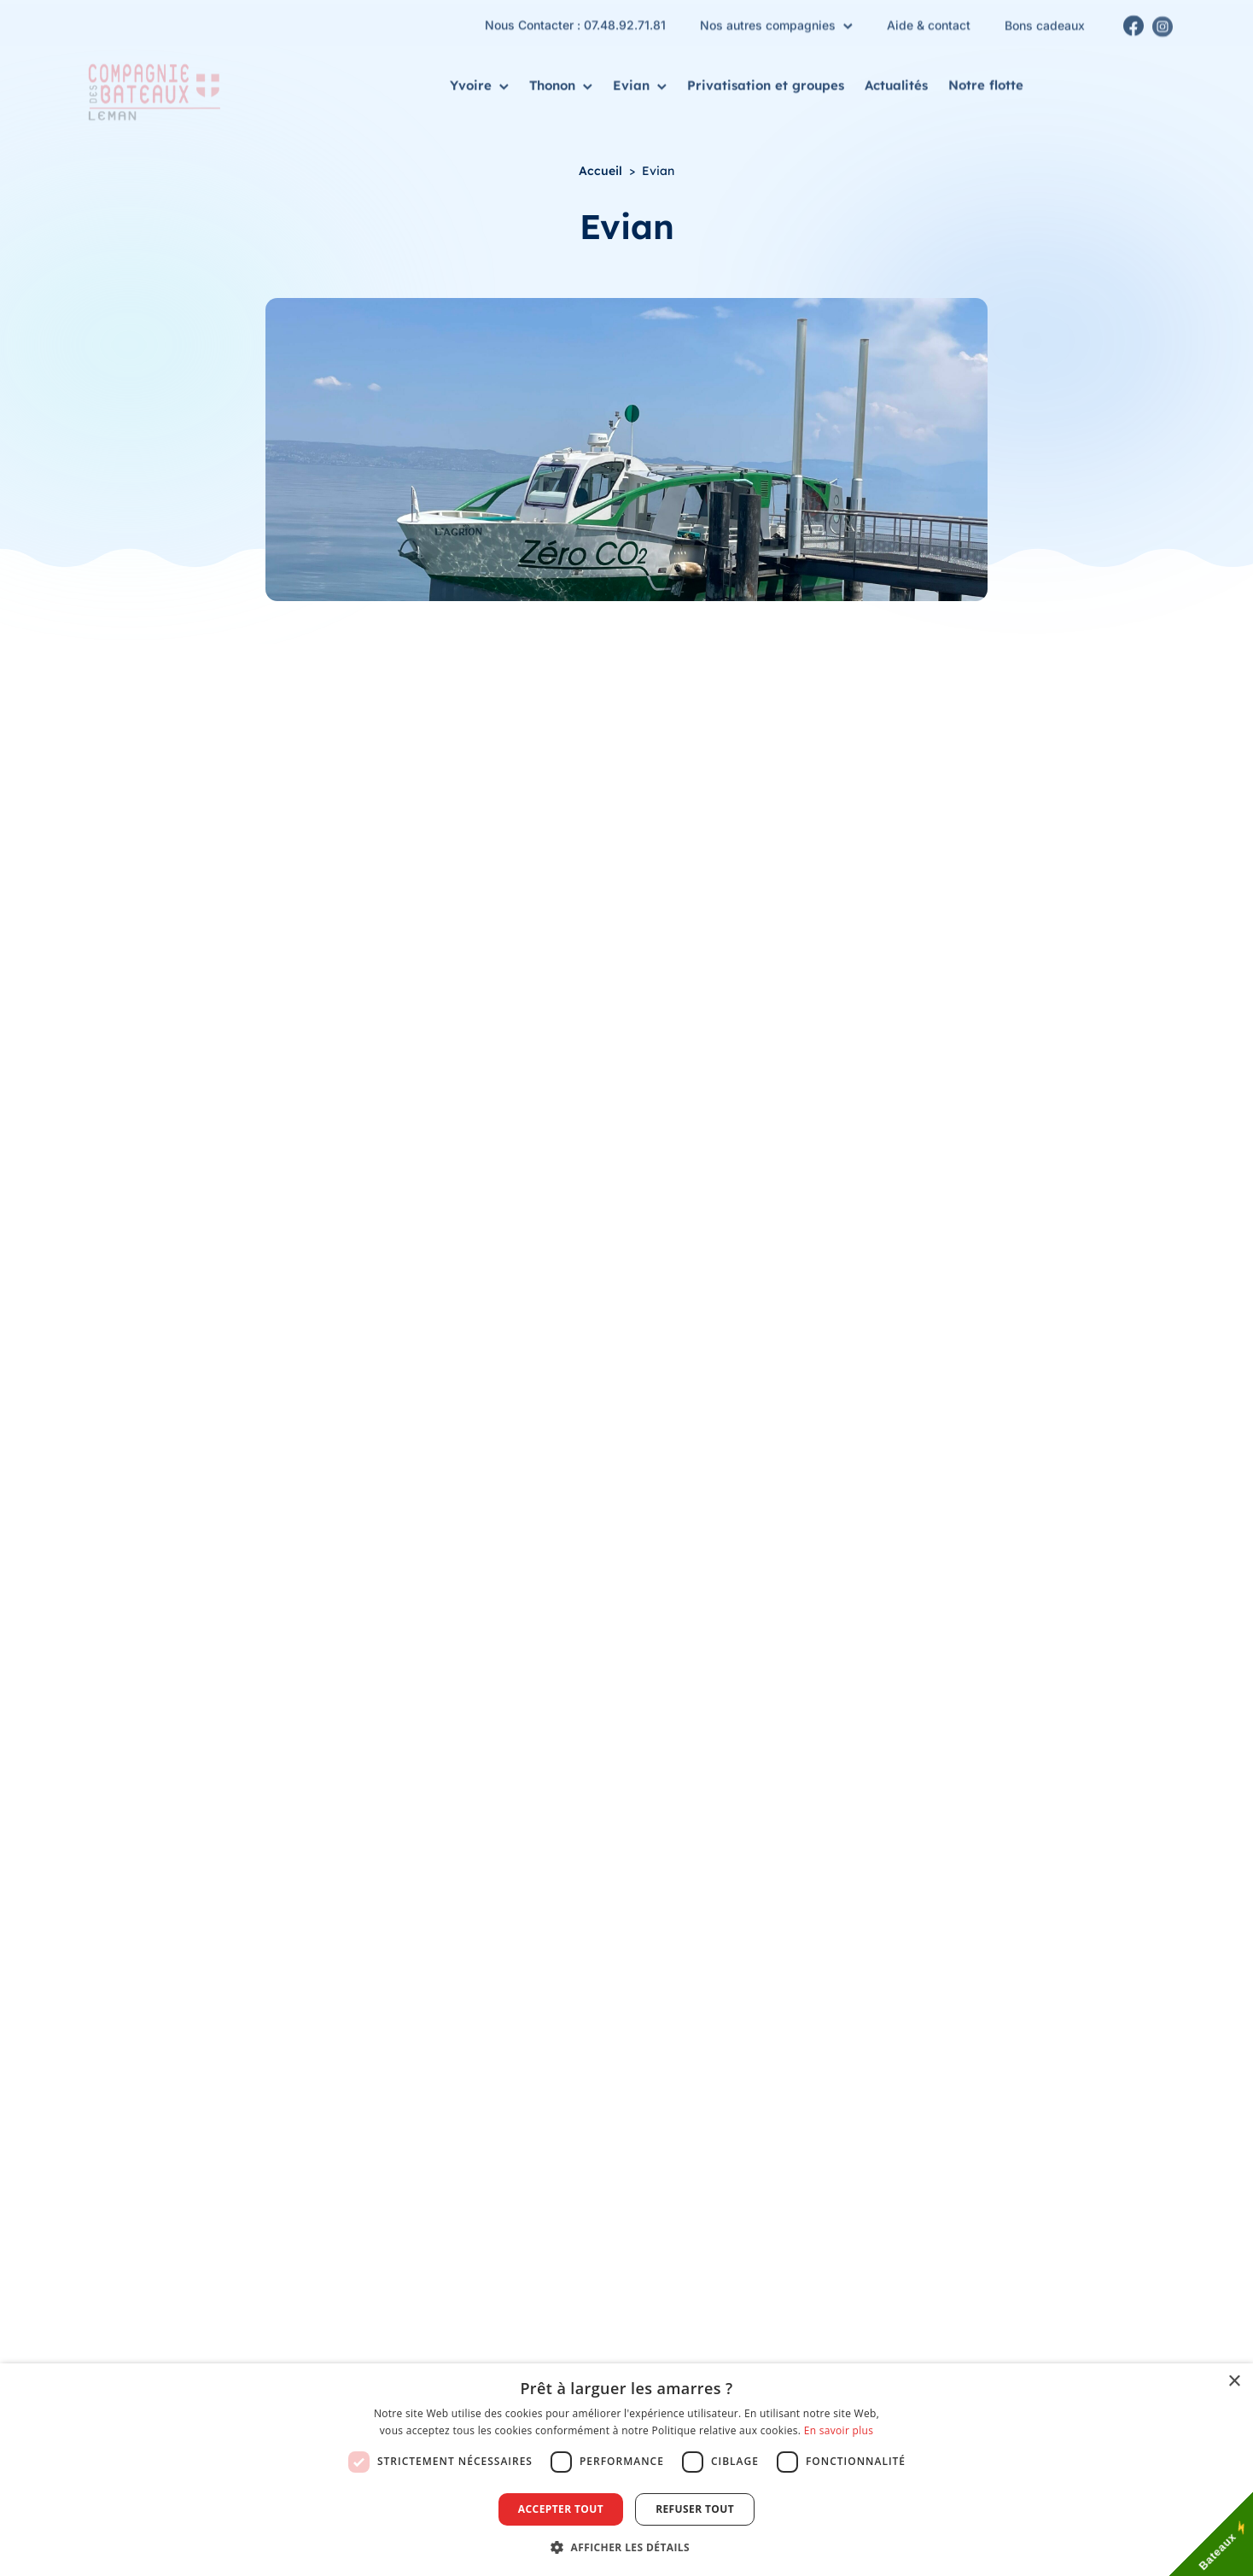 The width and height of the screenshot is (1253, 2576). What do you see at coordinates (838, 2430) in the screenshot?
I see `En savoir plus [En savoir plus, opens a new window]` at bounding box center [838, 2430].